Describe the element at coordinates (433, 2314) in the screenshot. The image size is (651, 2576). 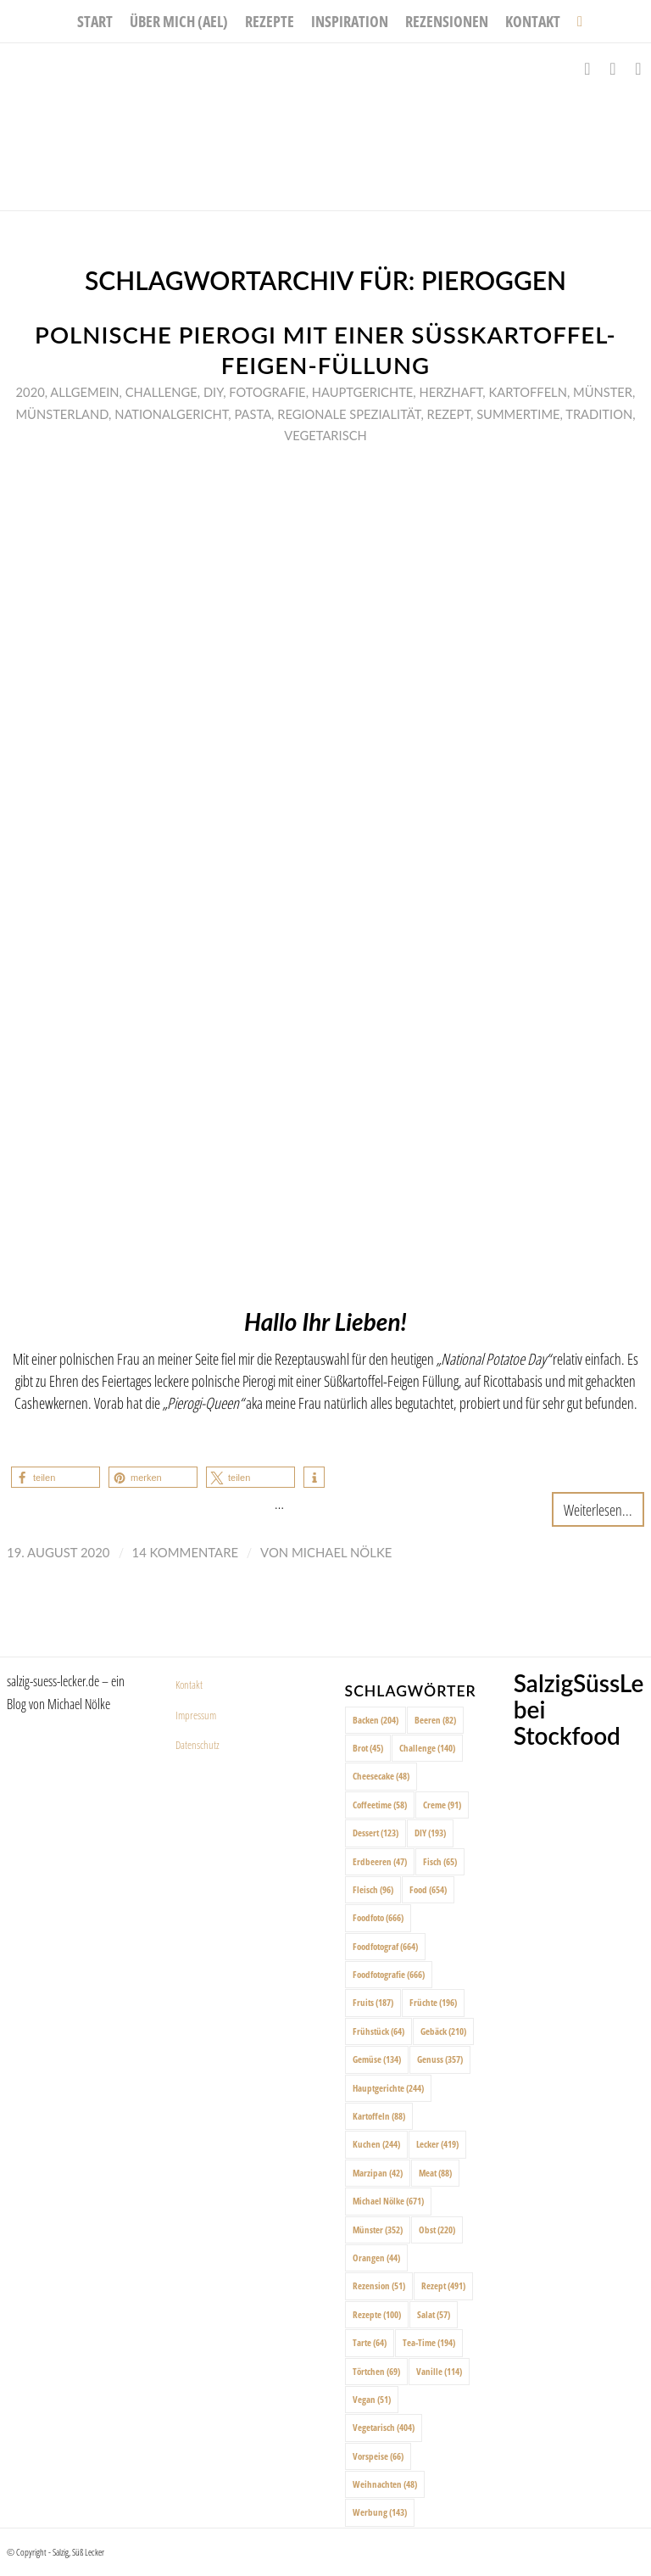
I see `Salat [Salat (57 Einträge)]` at that location.